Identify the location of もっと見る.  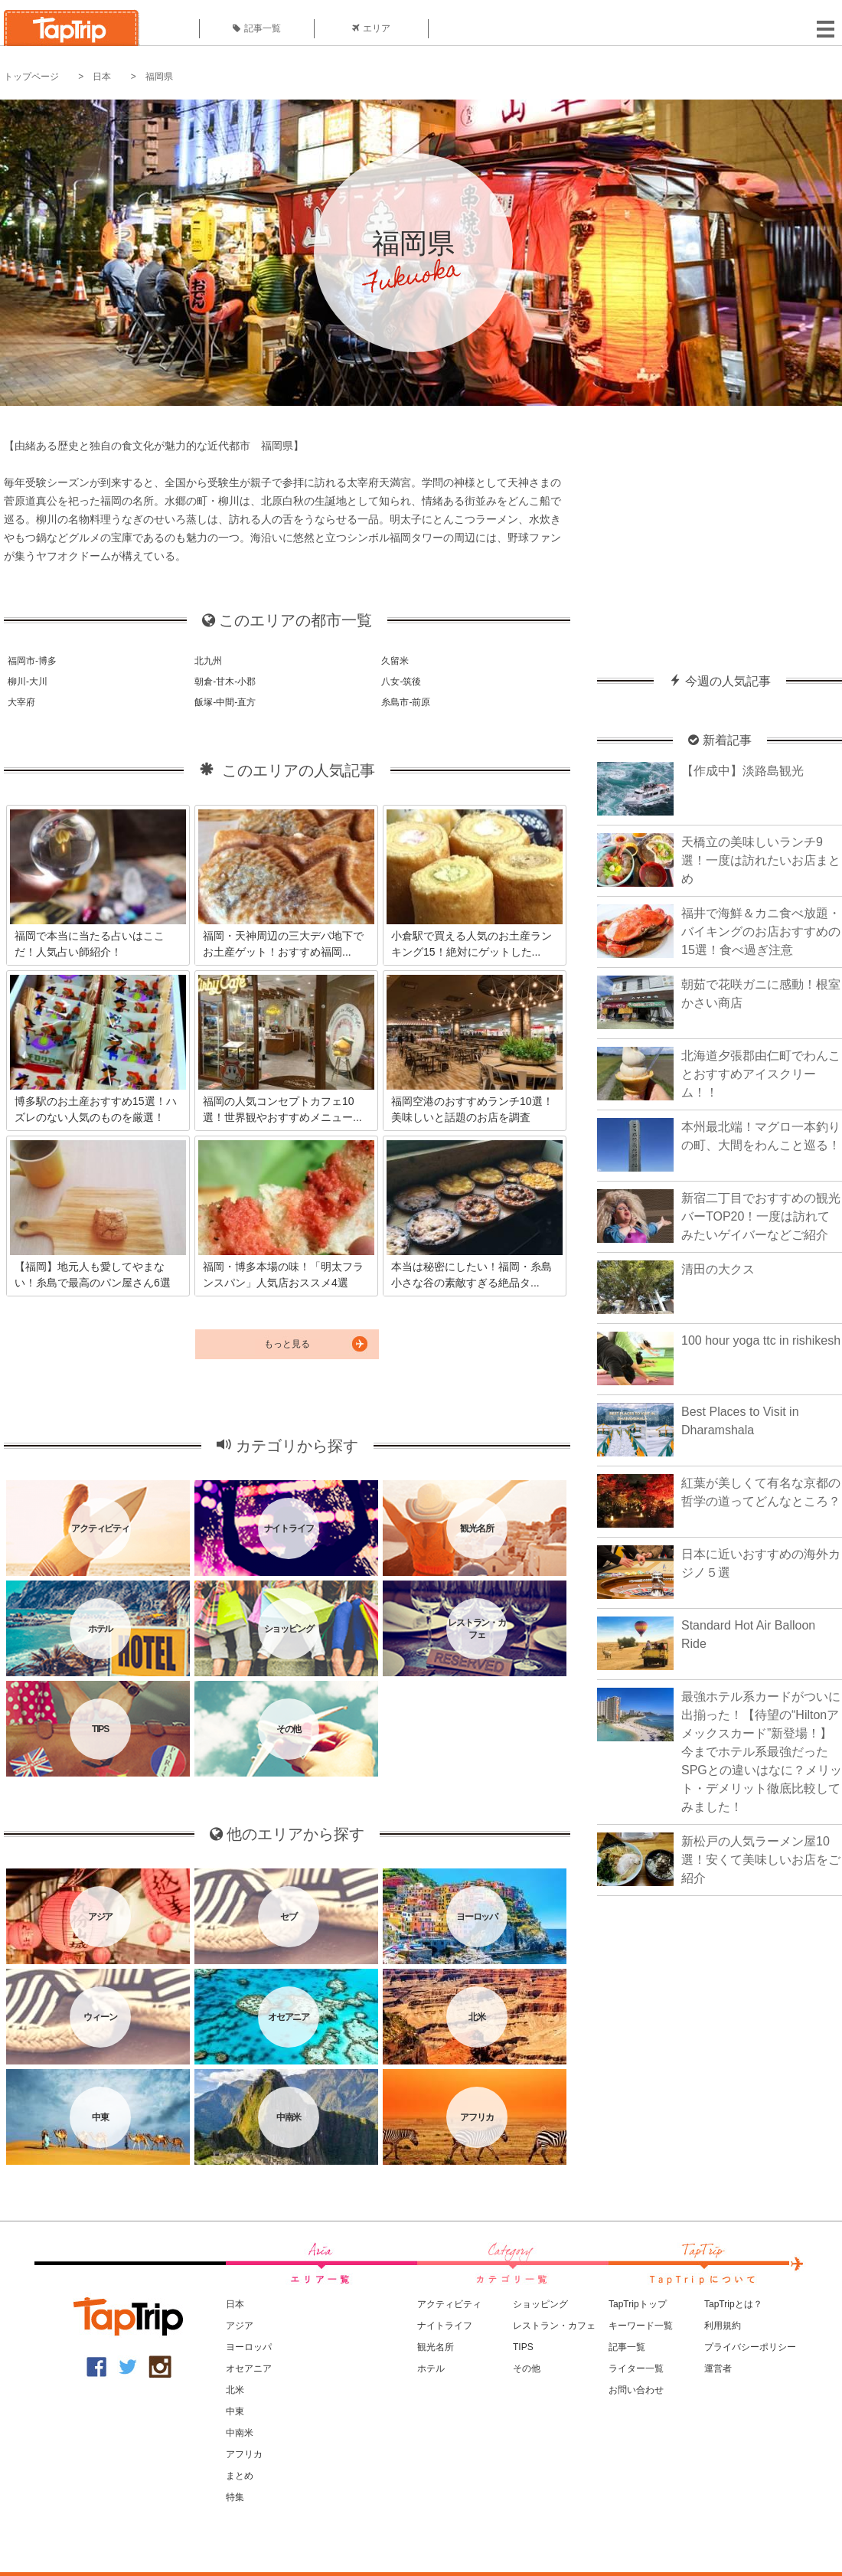
(287, 1344).